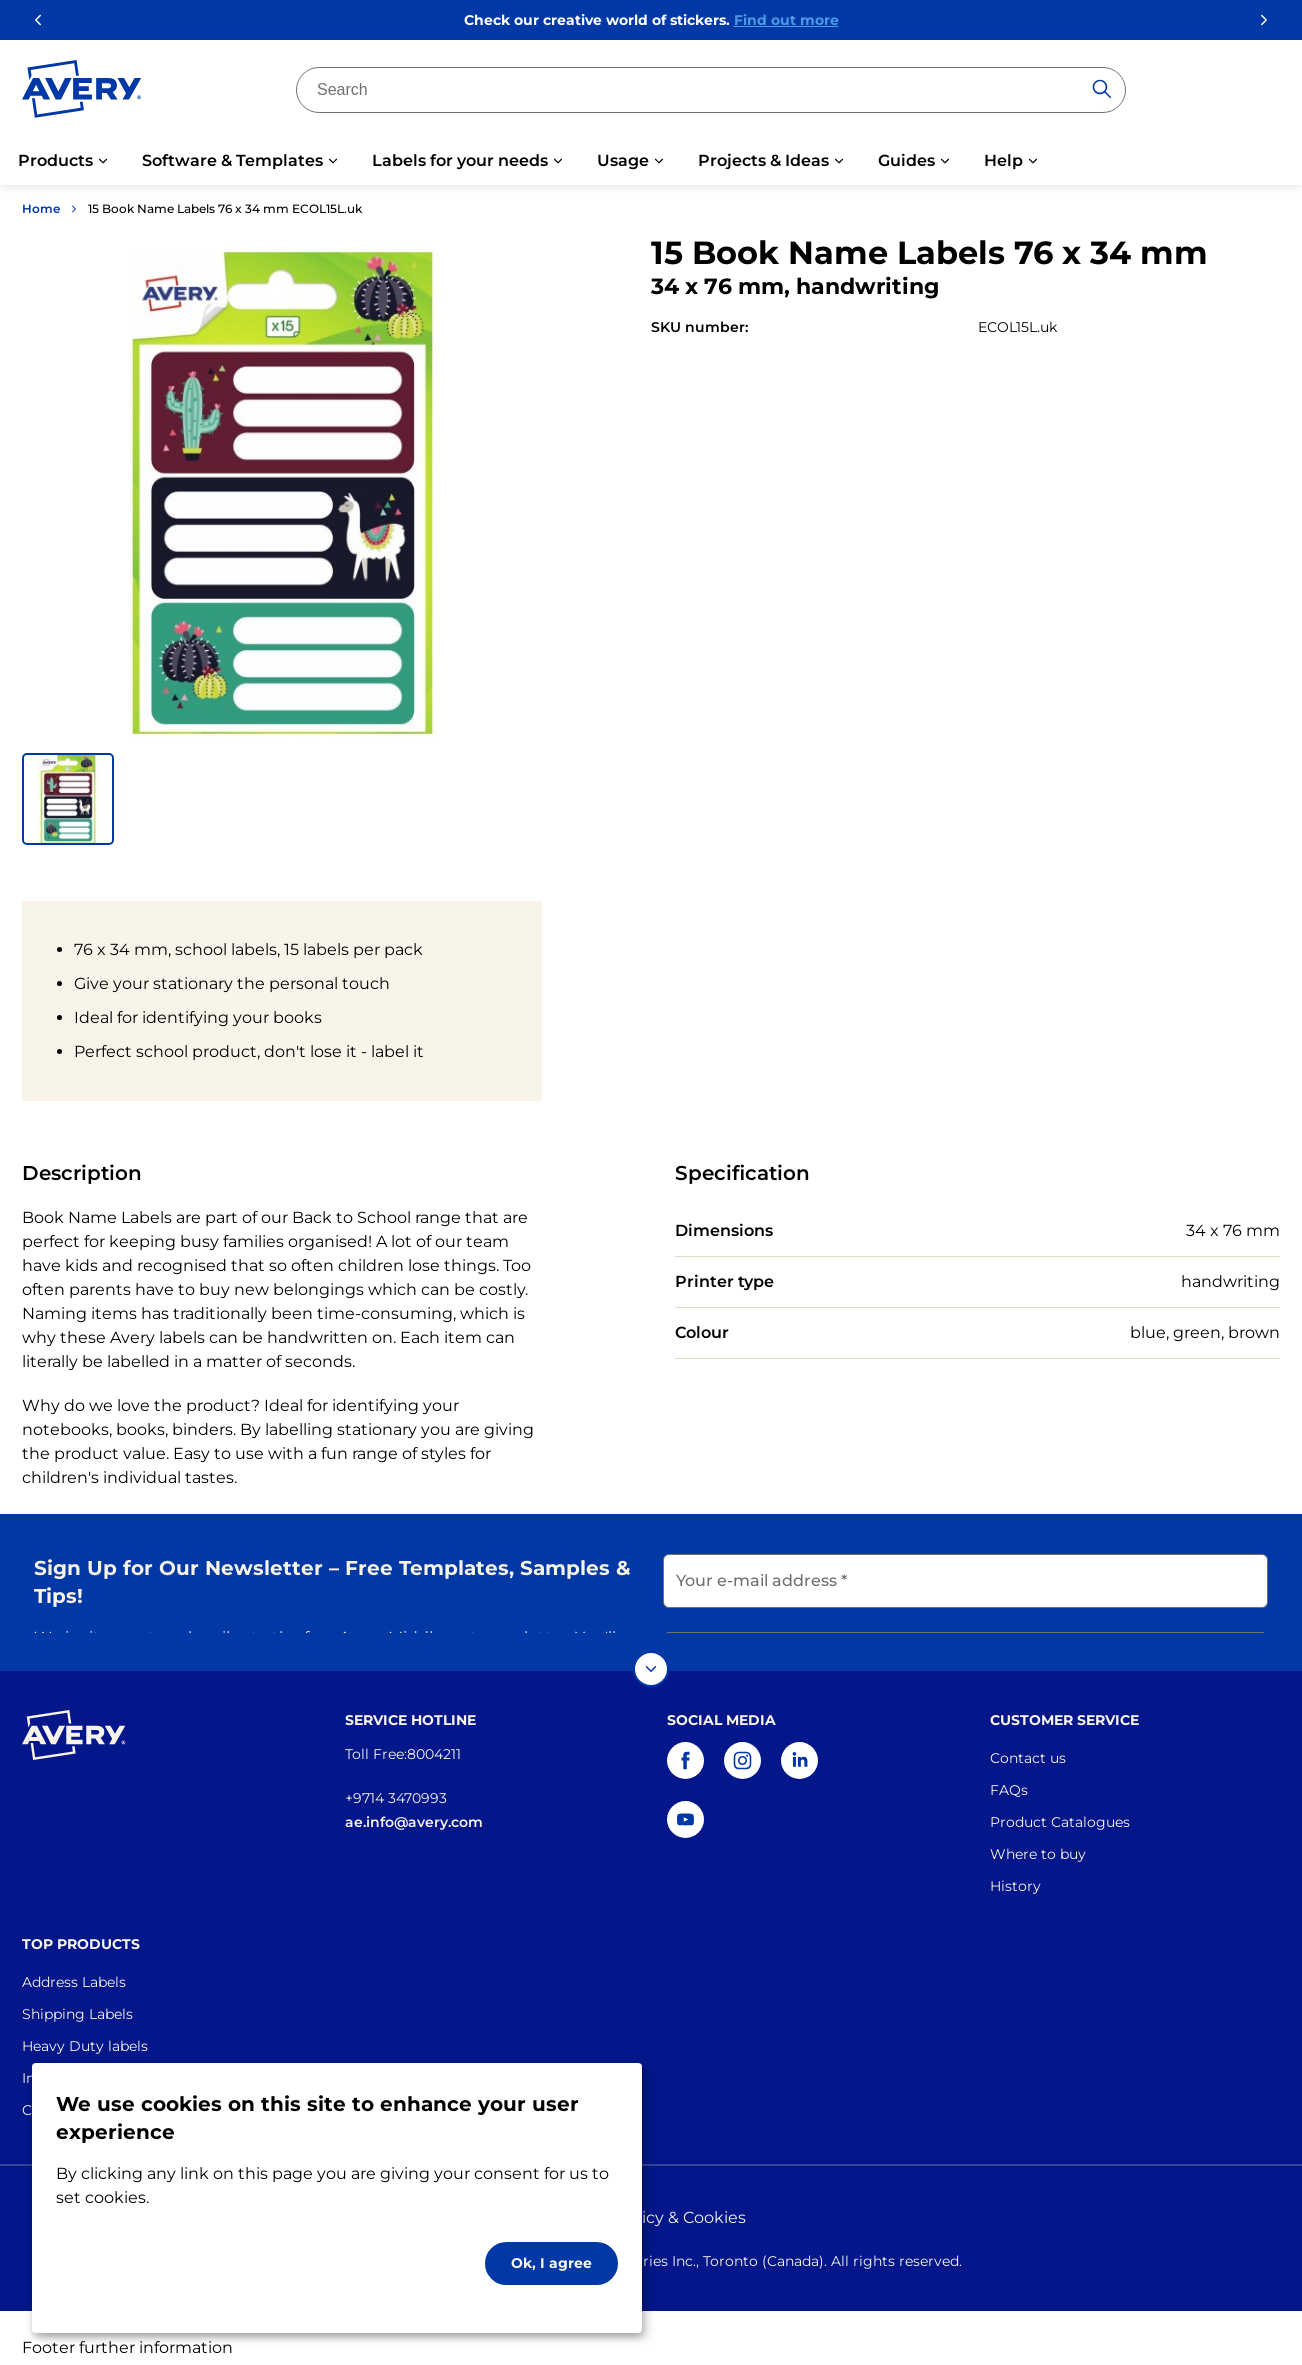  Describe the element at coordinates (414, 1802) in the screenshot. I see `ae.info@avery.com` at that location.